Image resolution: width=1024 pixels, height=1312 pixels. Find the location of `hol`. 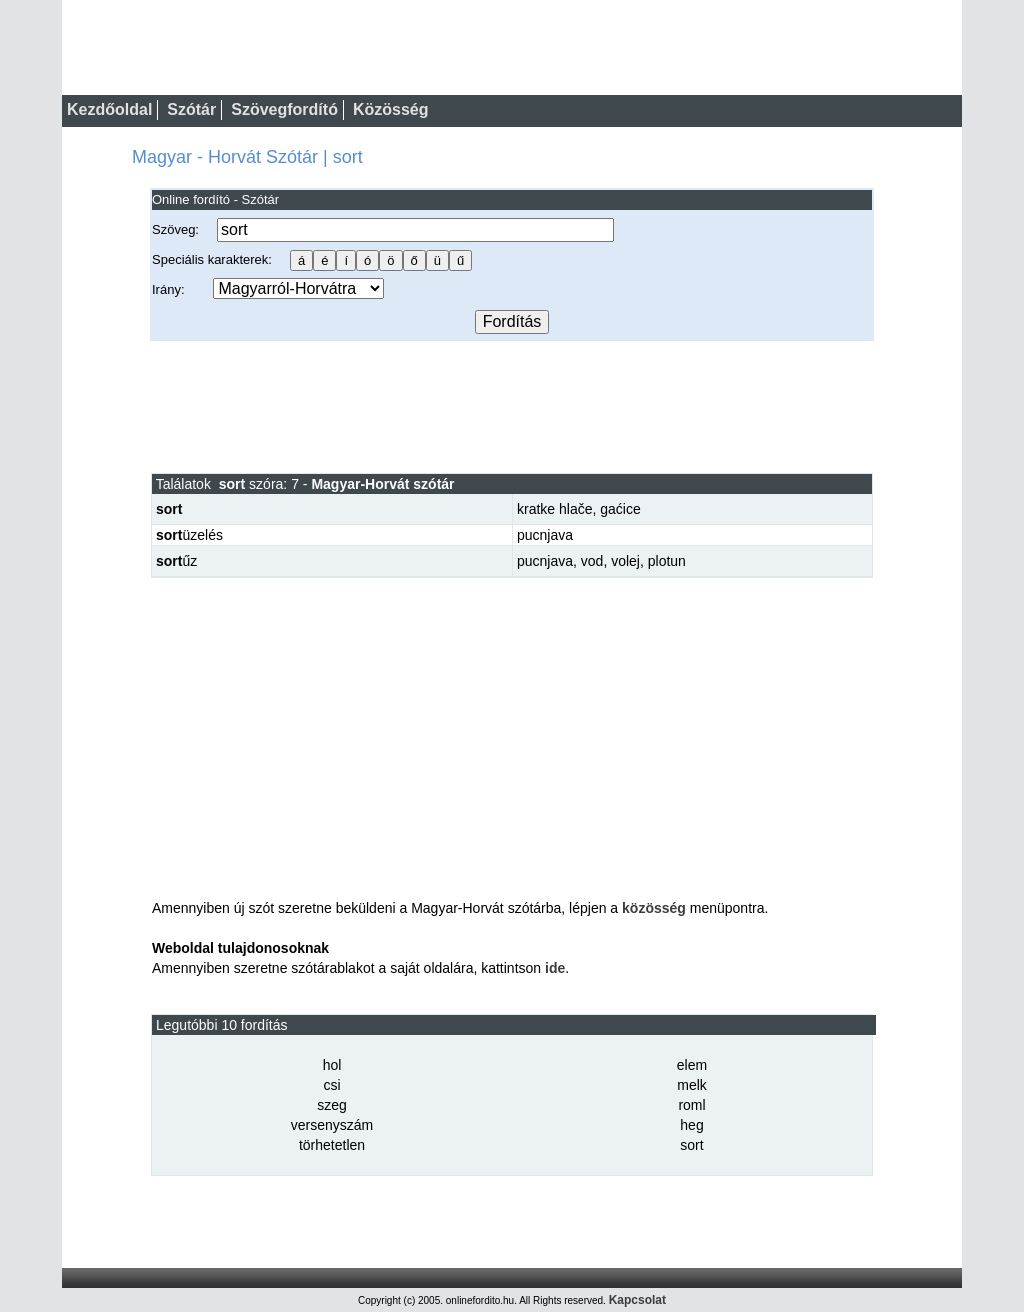

hol is located at coordinates (332, 1065).